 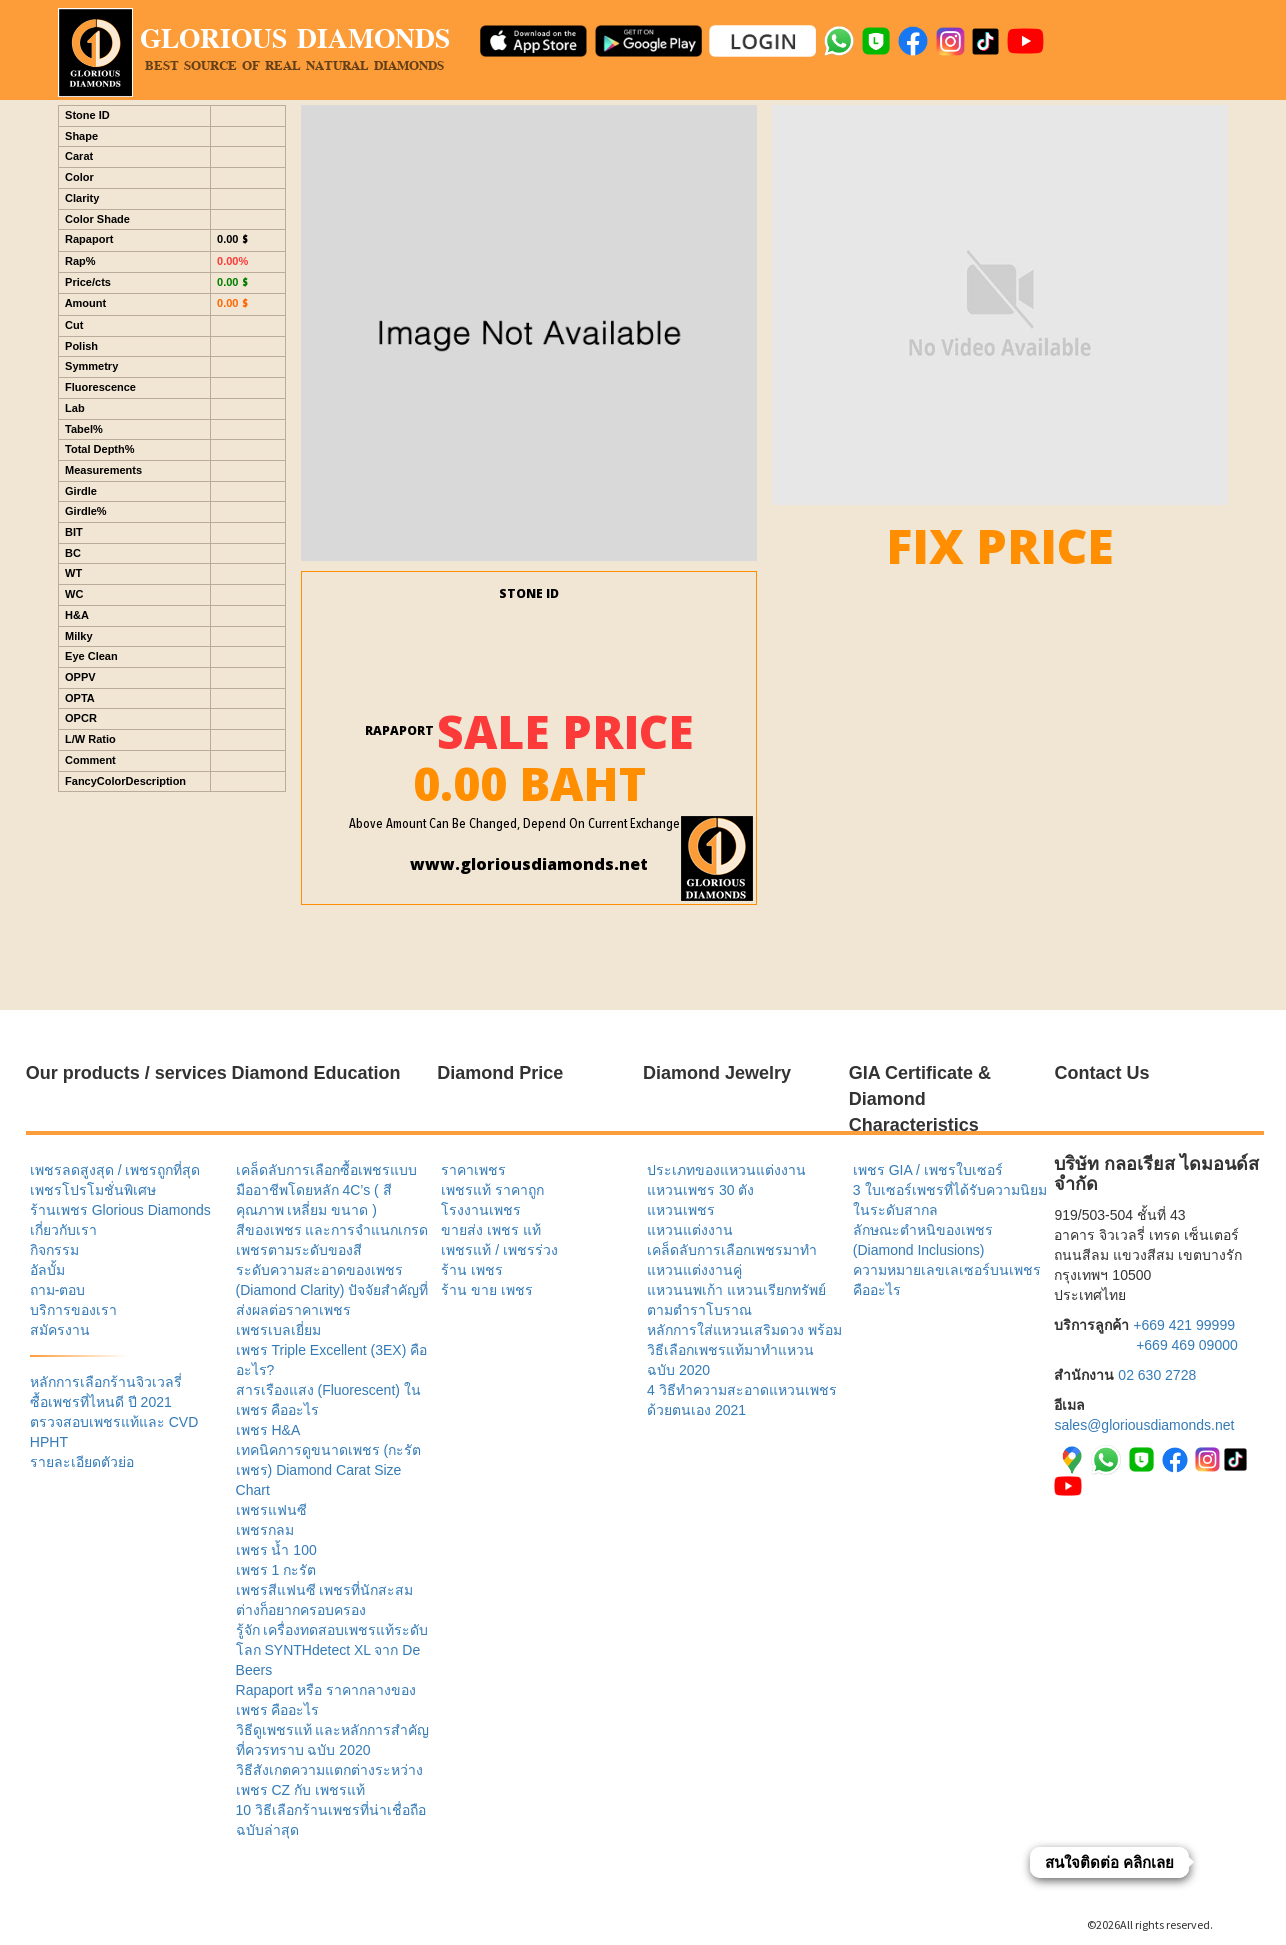 What do you see at coordinates (1184, 1325) in the screenshot?
I see `+669 421 99999` at bounding box center [1184, 1325].